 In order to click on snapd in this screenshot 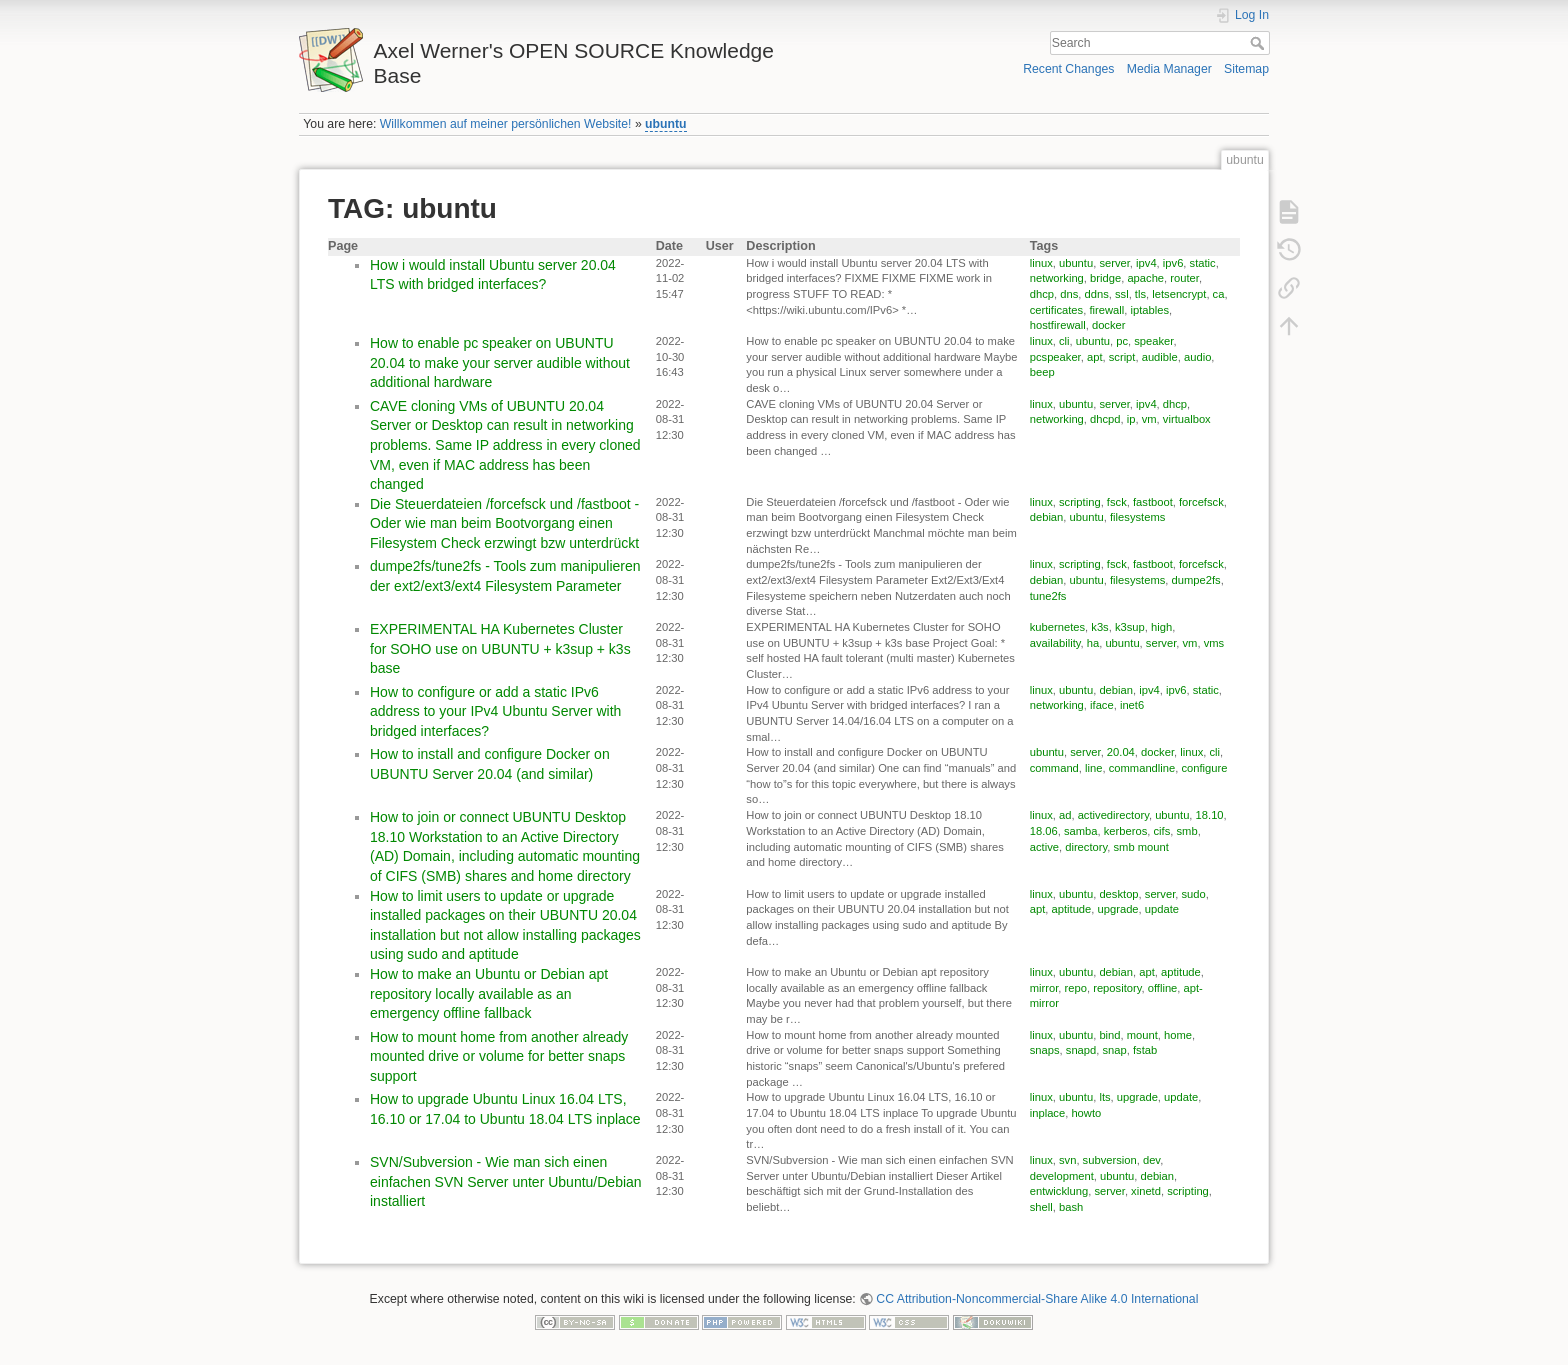, I will do `click(1081, 1050)`.